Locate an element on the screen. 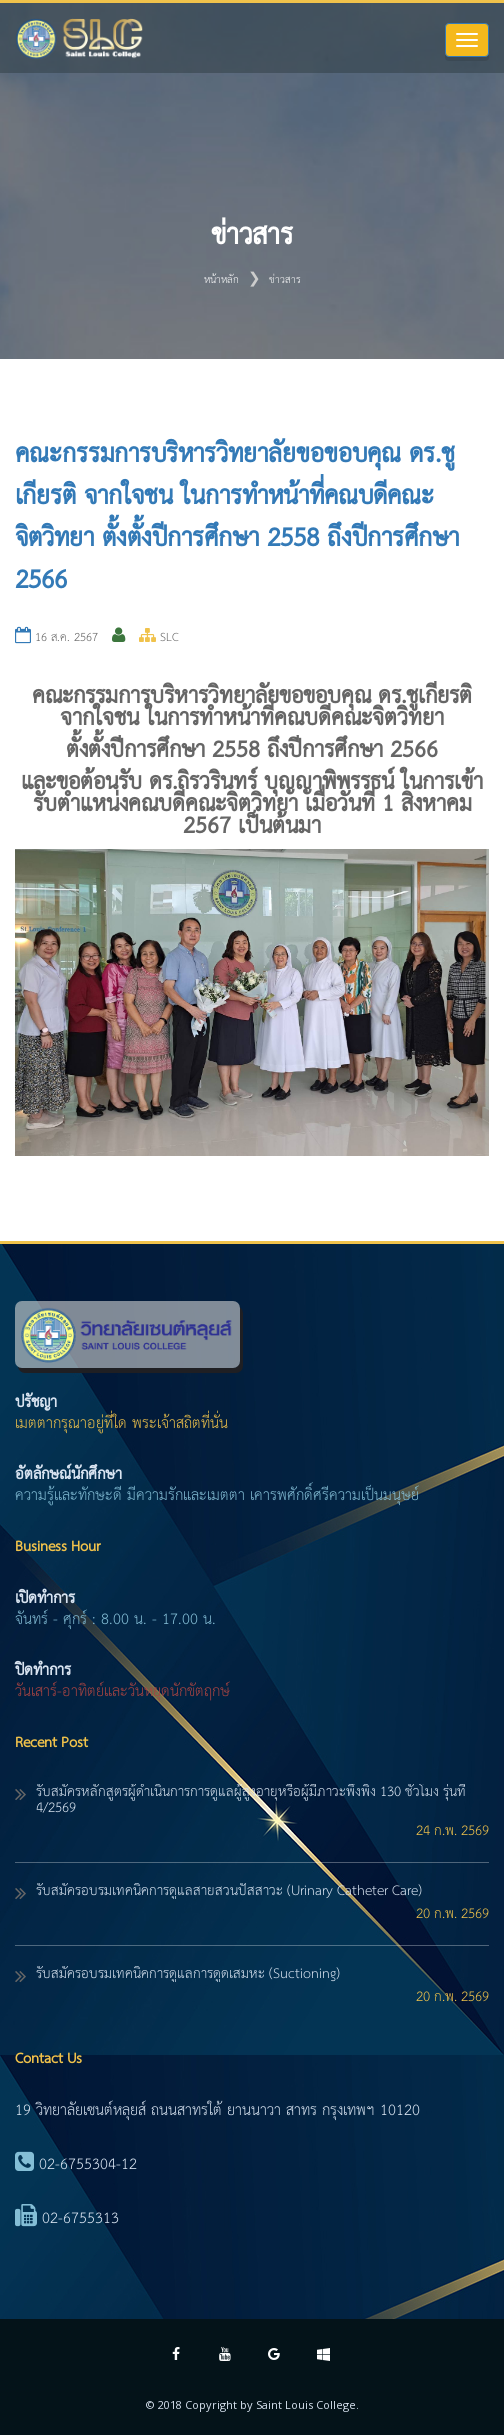 The width and height of the screenshot is (504, 2435). Saint Louis College is located at coordinates (306, 2404).